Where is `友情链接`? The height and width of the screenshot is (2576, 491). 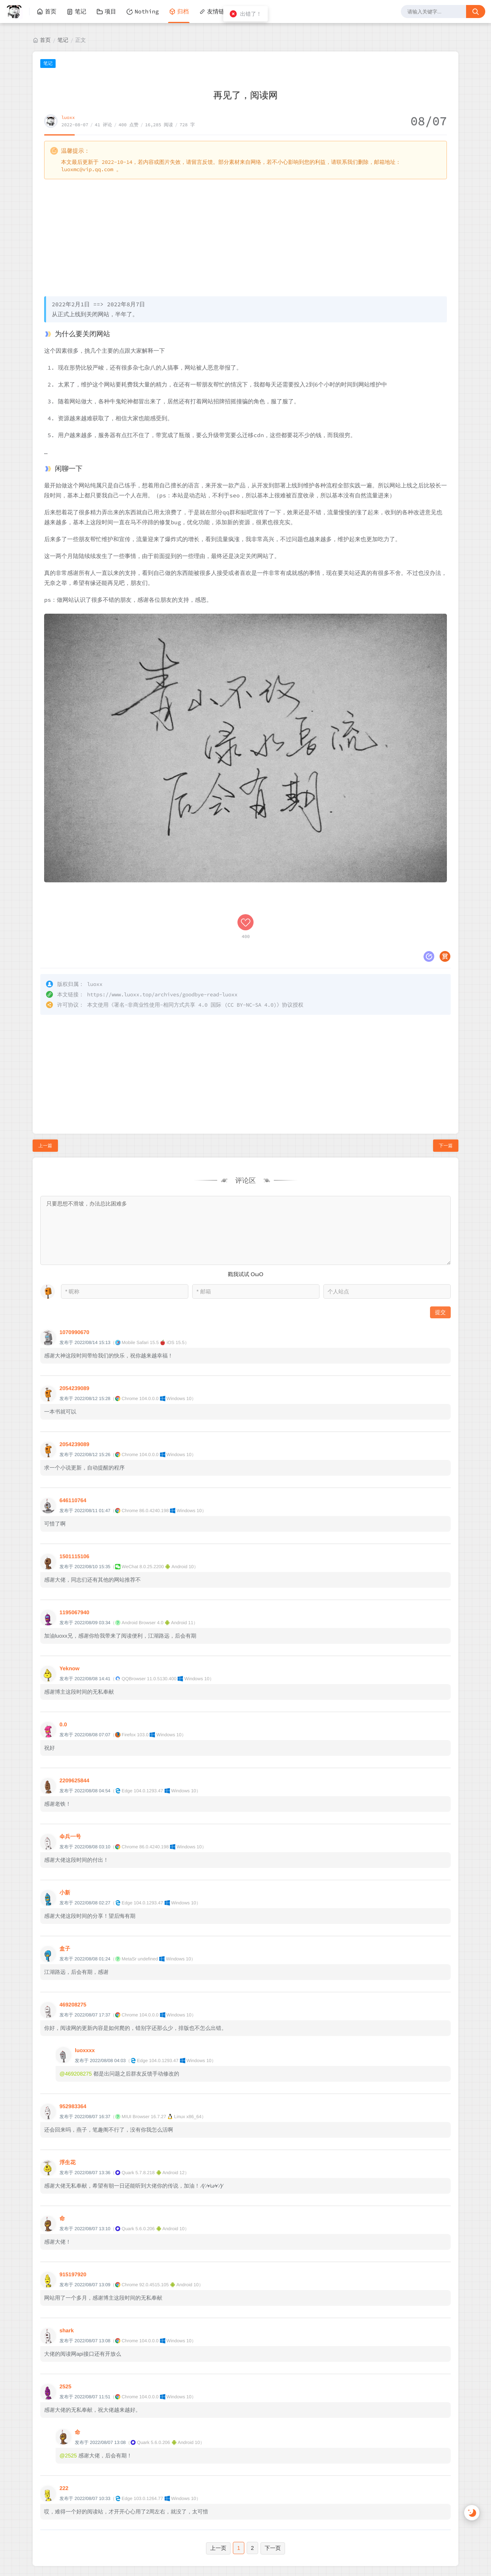
友情链接 is located at coordinates (214, 11).